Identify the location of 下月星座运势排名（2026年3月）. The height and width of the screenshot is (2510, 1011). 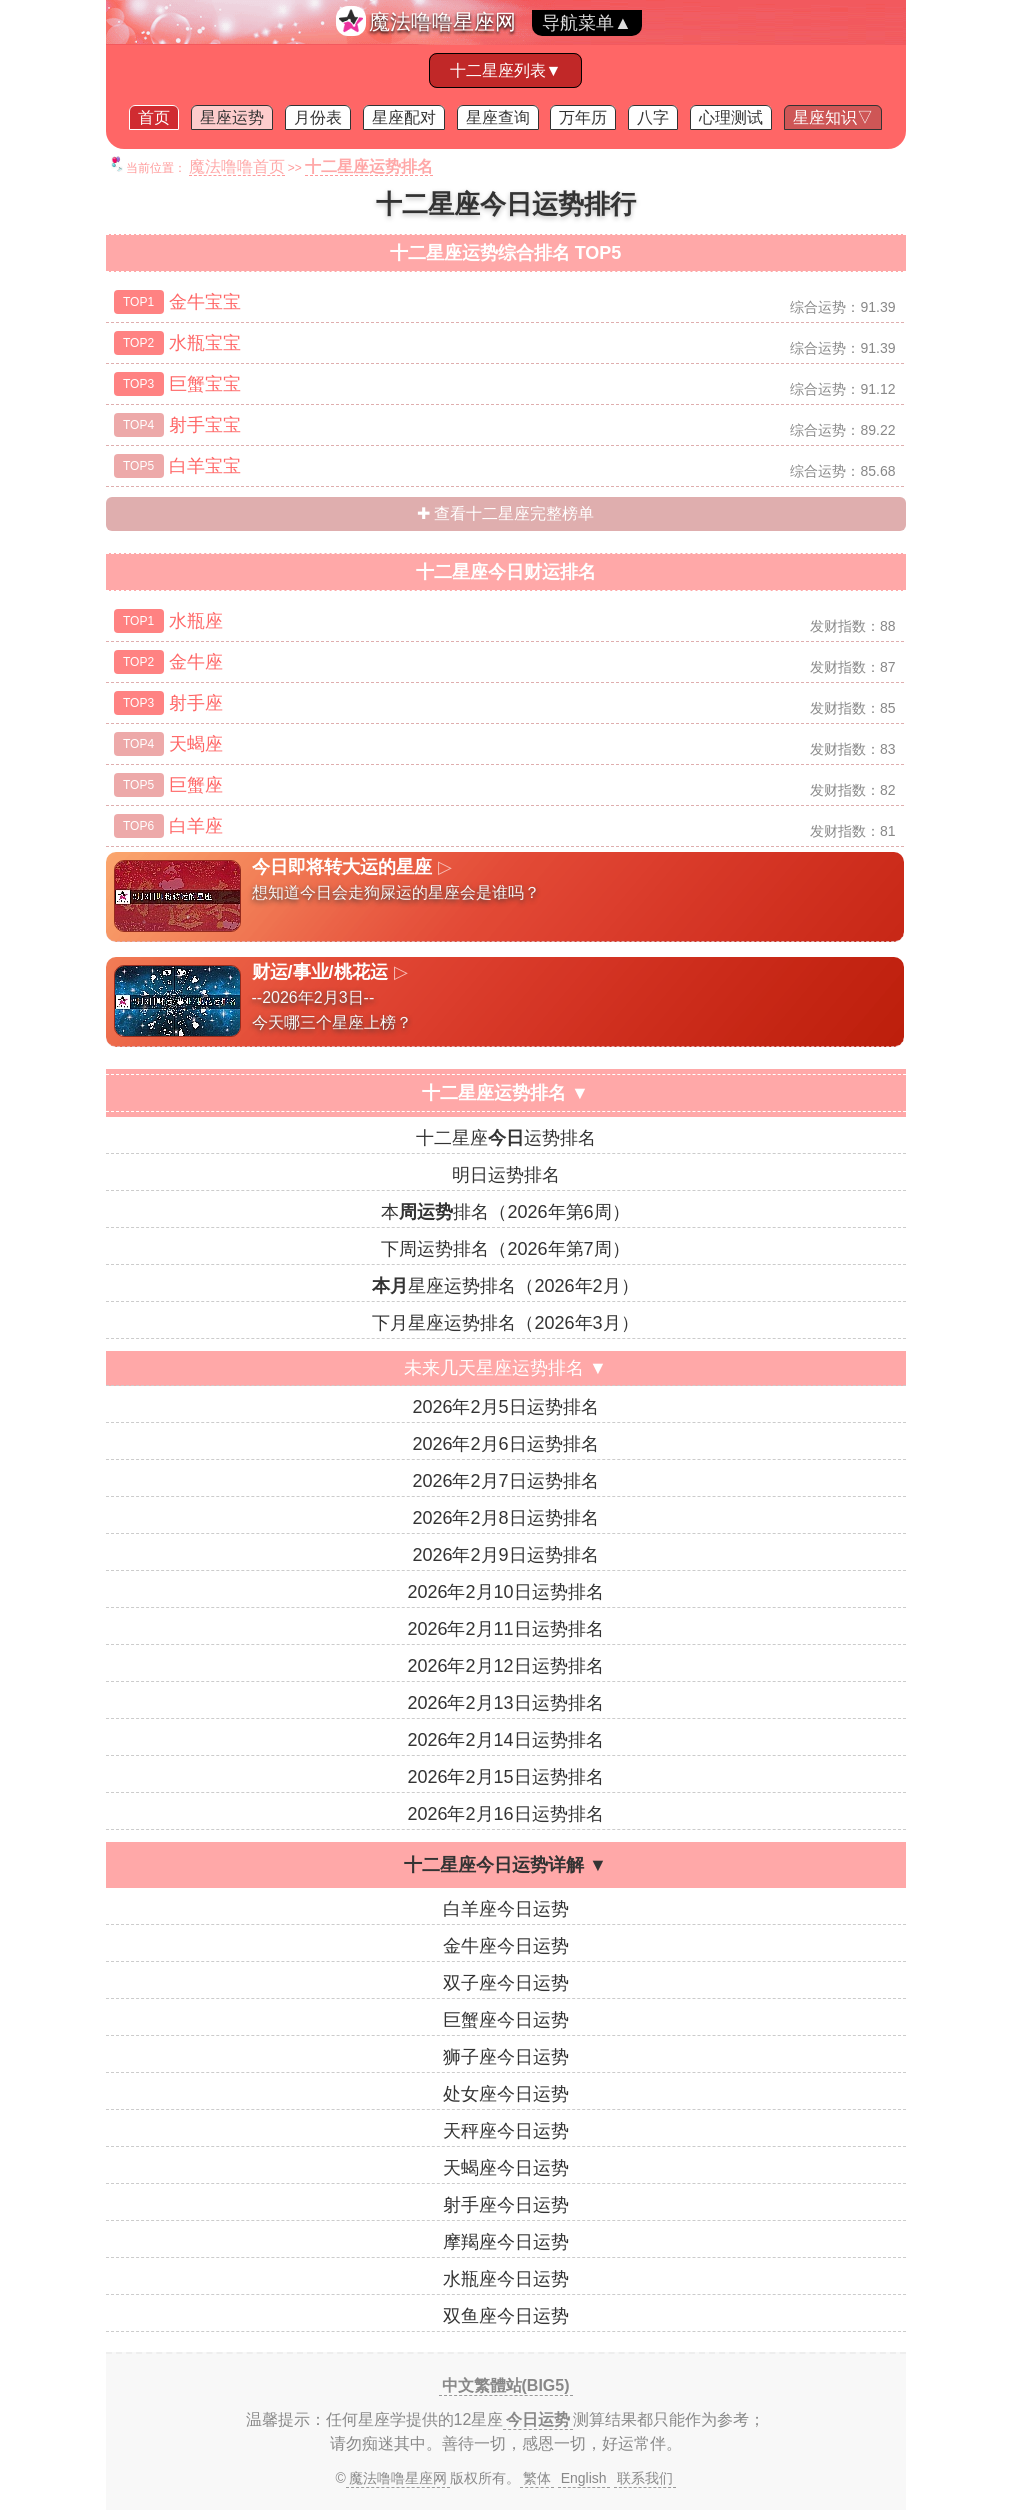
(505, 1323).